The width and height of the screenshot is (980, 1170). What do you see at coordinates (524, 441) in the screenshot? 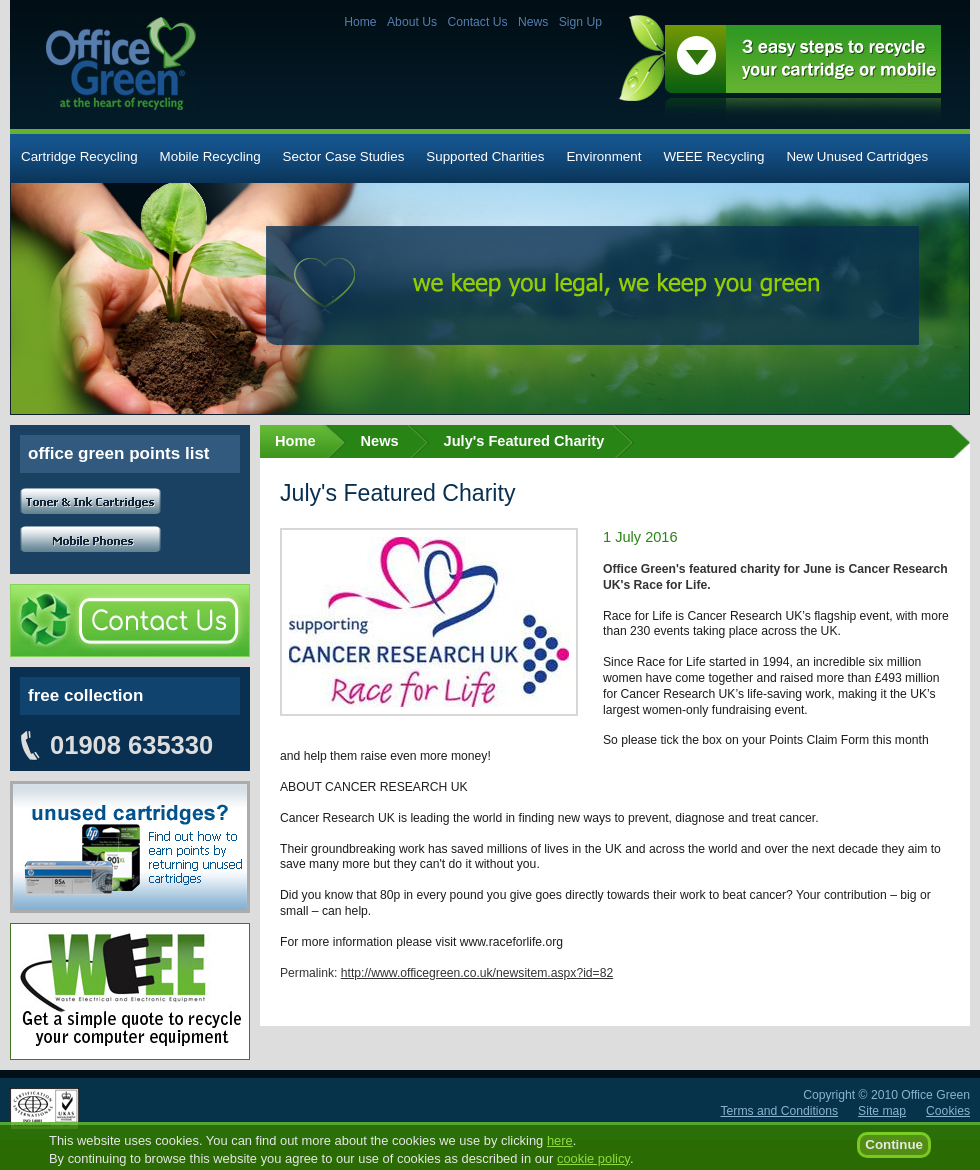
I see `July's Featured Charity` at bounding box center [524, 441].